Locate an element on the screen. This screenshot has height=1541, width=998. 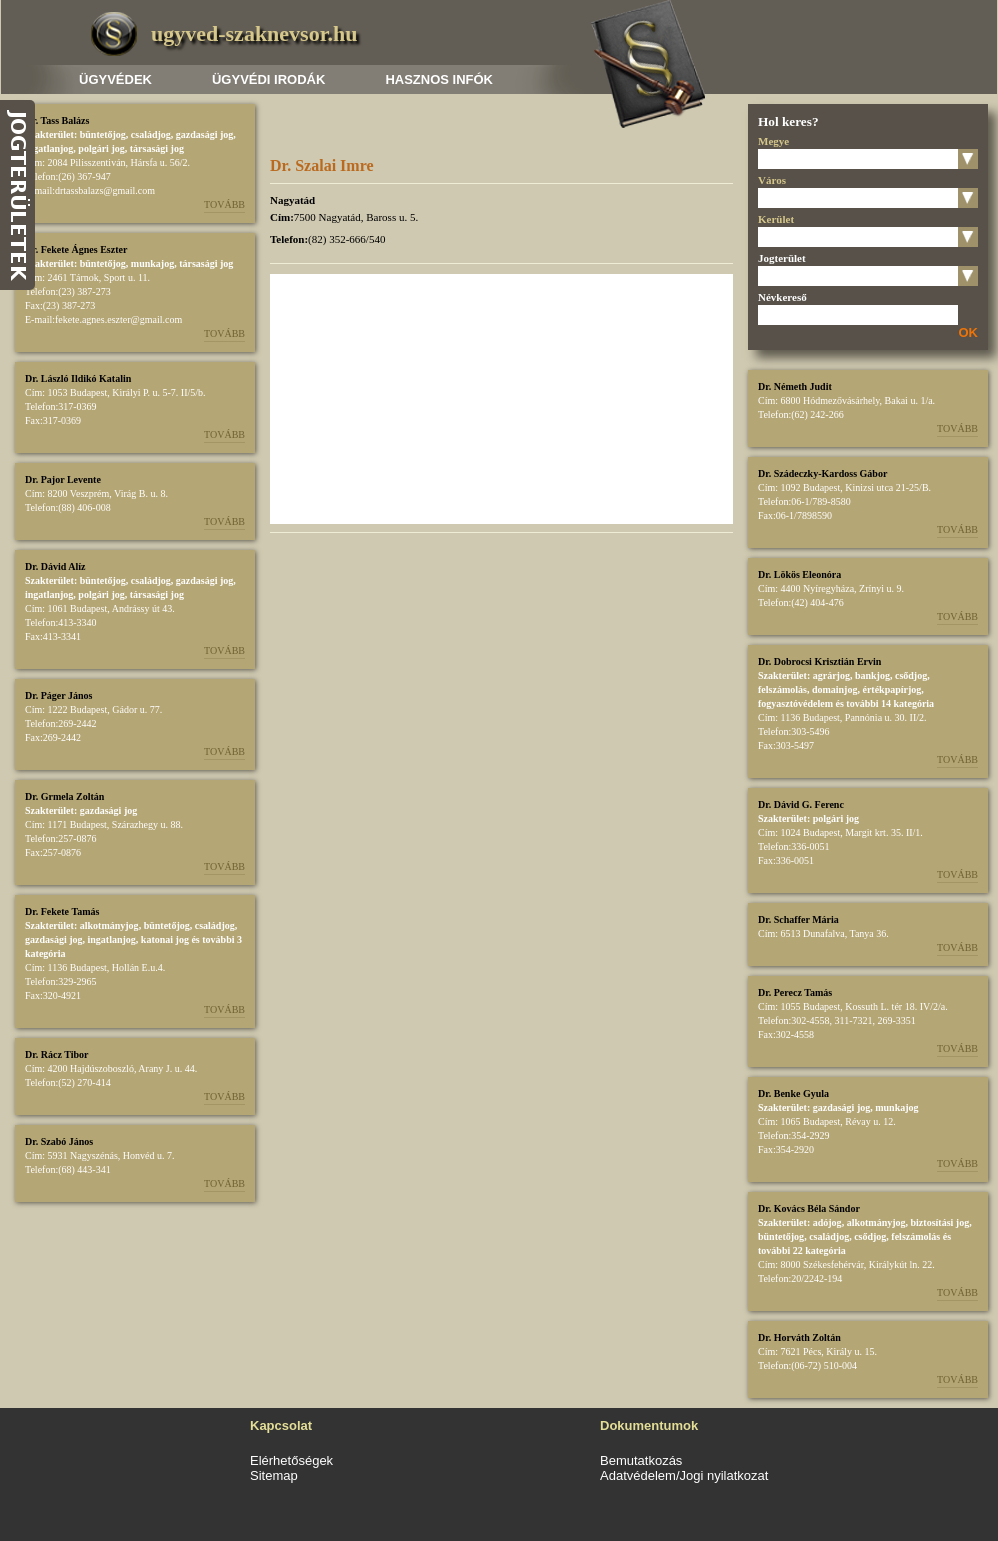
katonai jog is located at coordinates (165, 939).